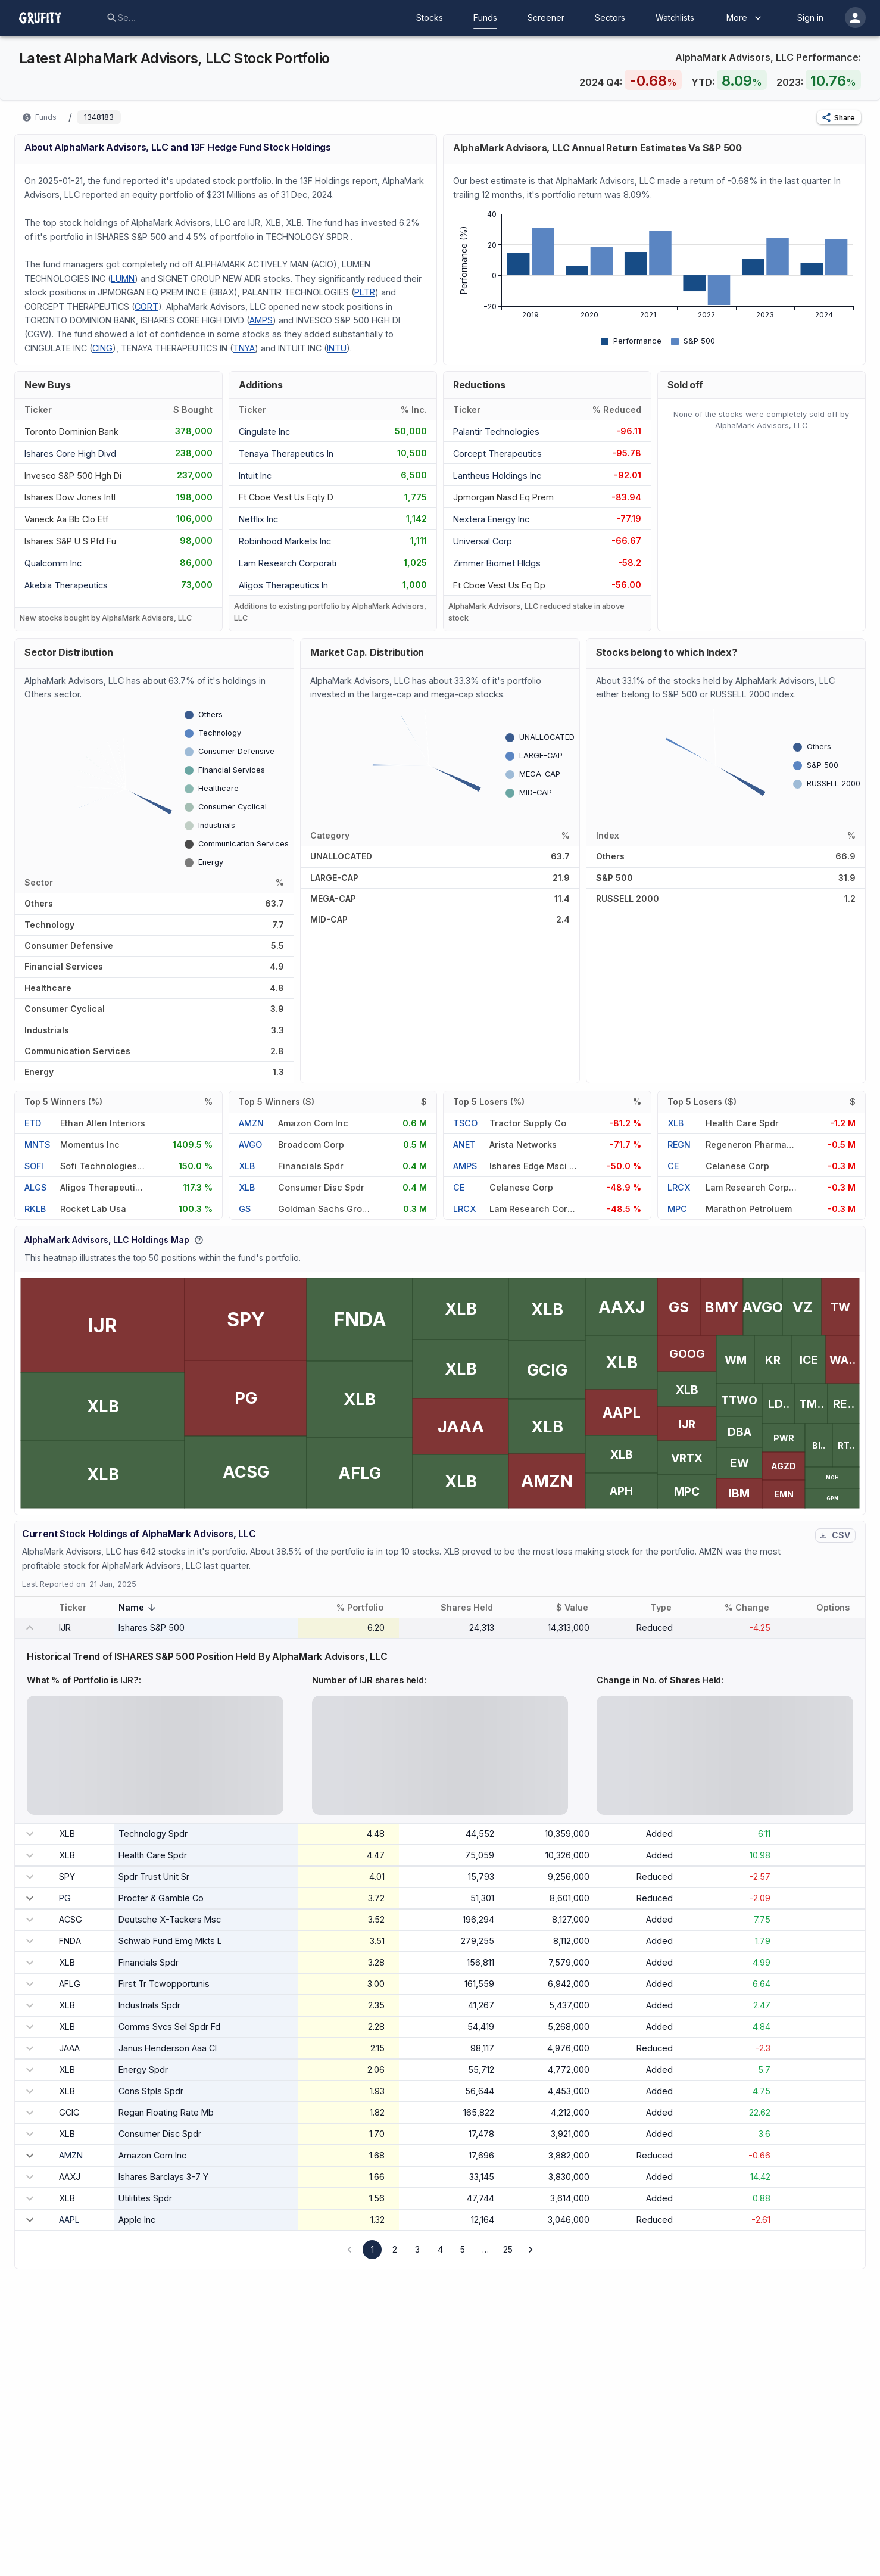 This screenshot has width=880, height=2576. I want to click on [Go to next page], so click(530, 2249).